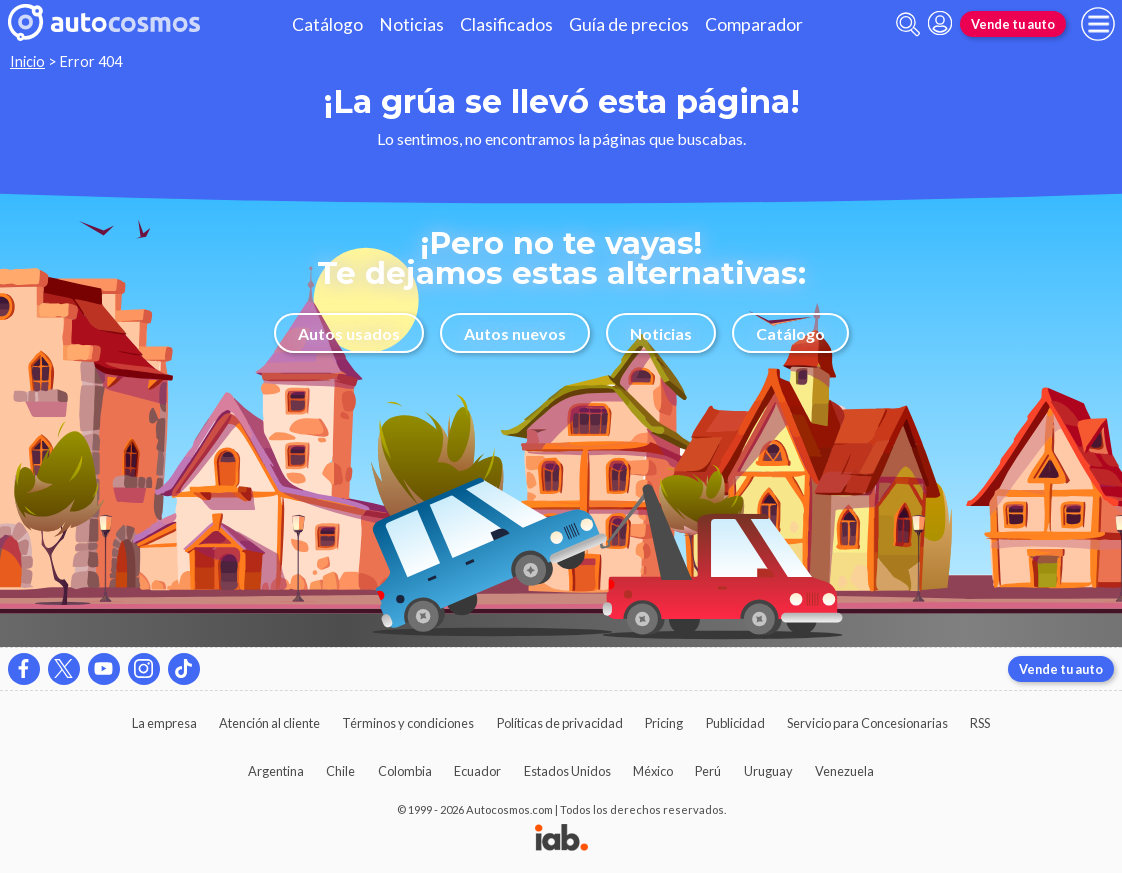 This screenshot has width=1122, height=873. I want to click on Venezuela, so click(844, 771).